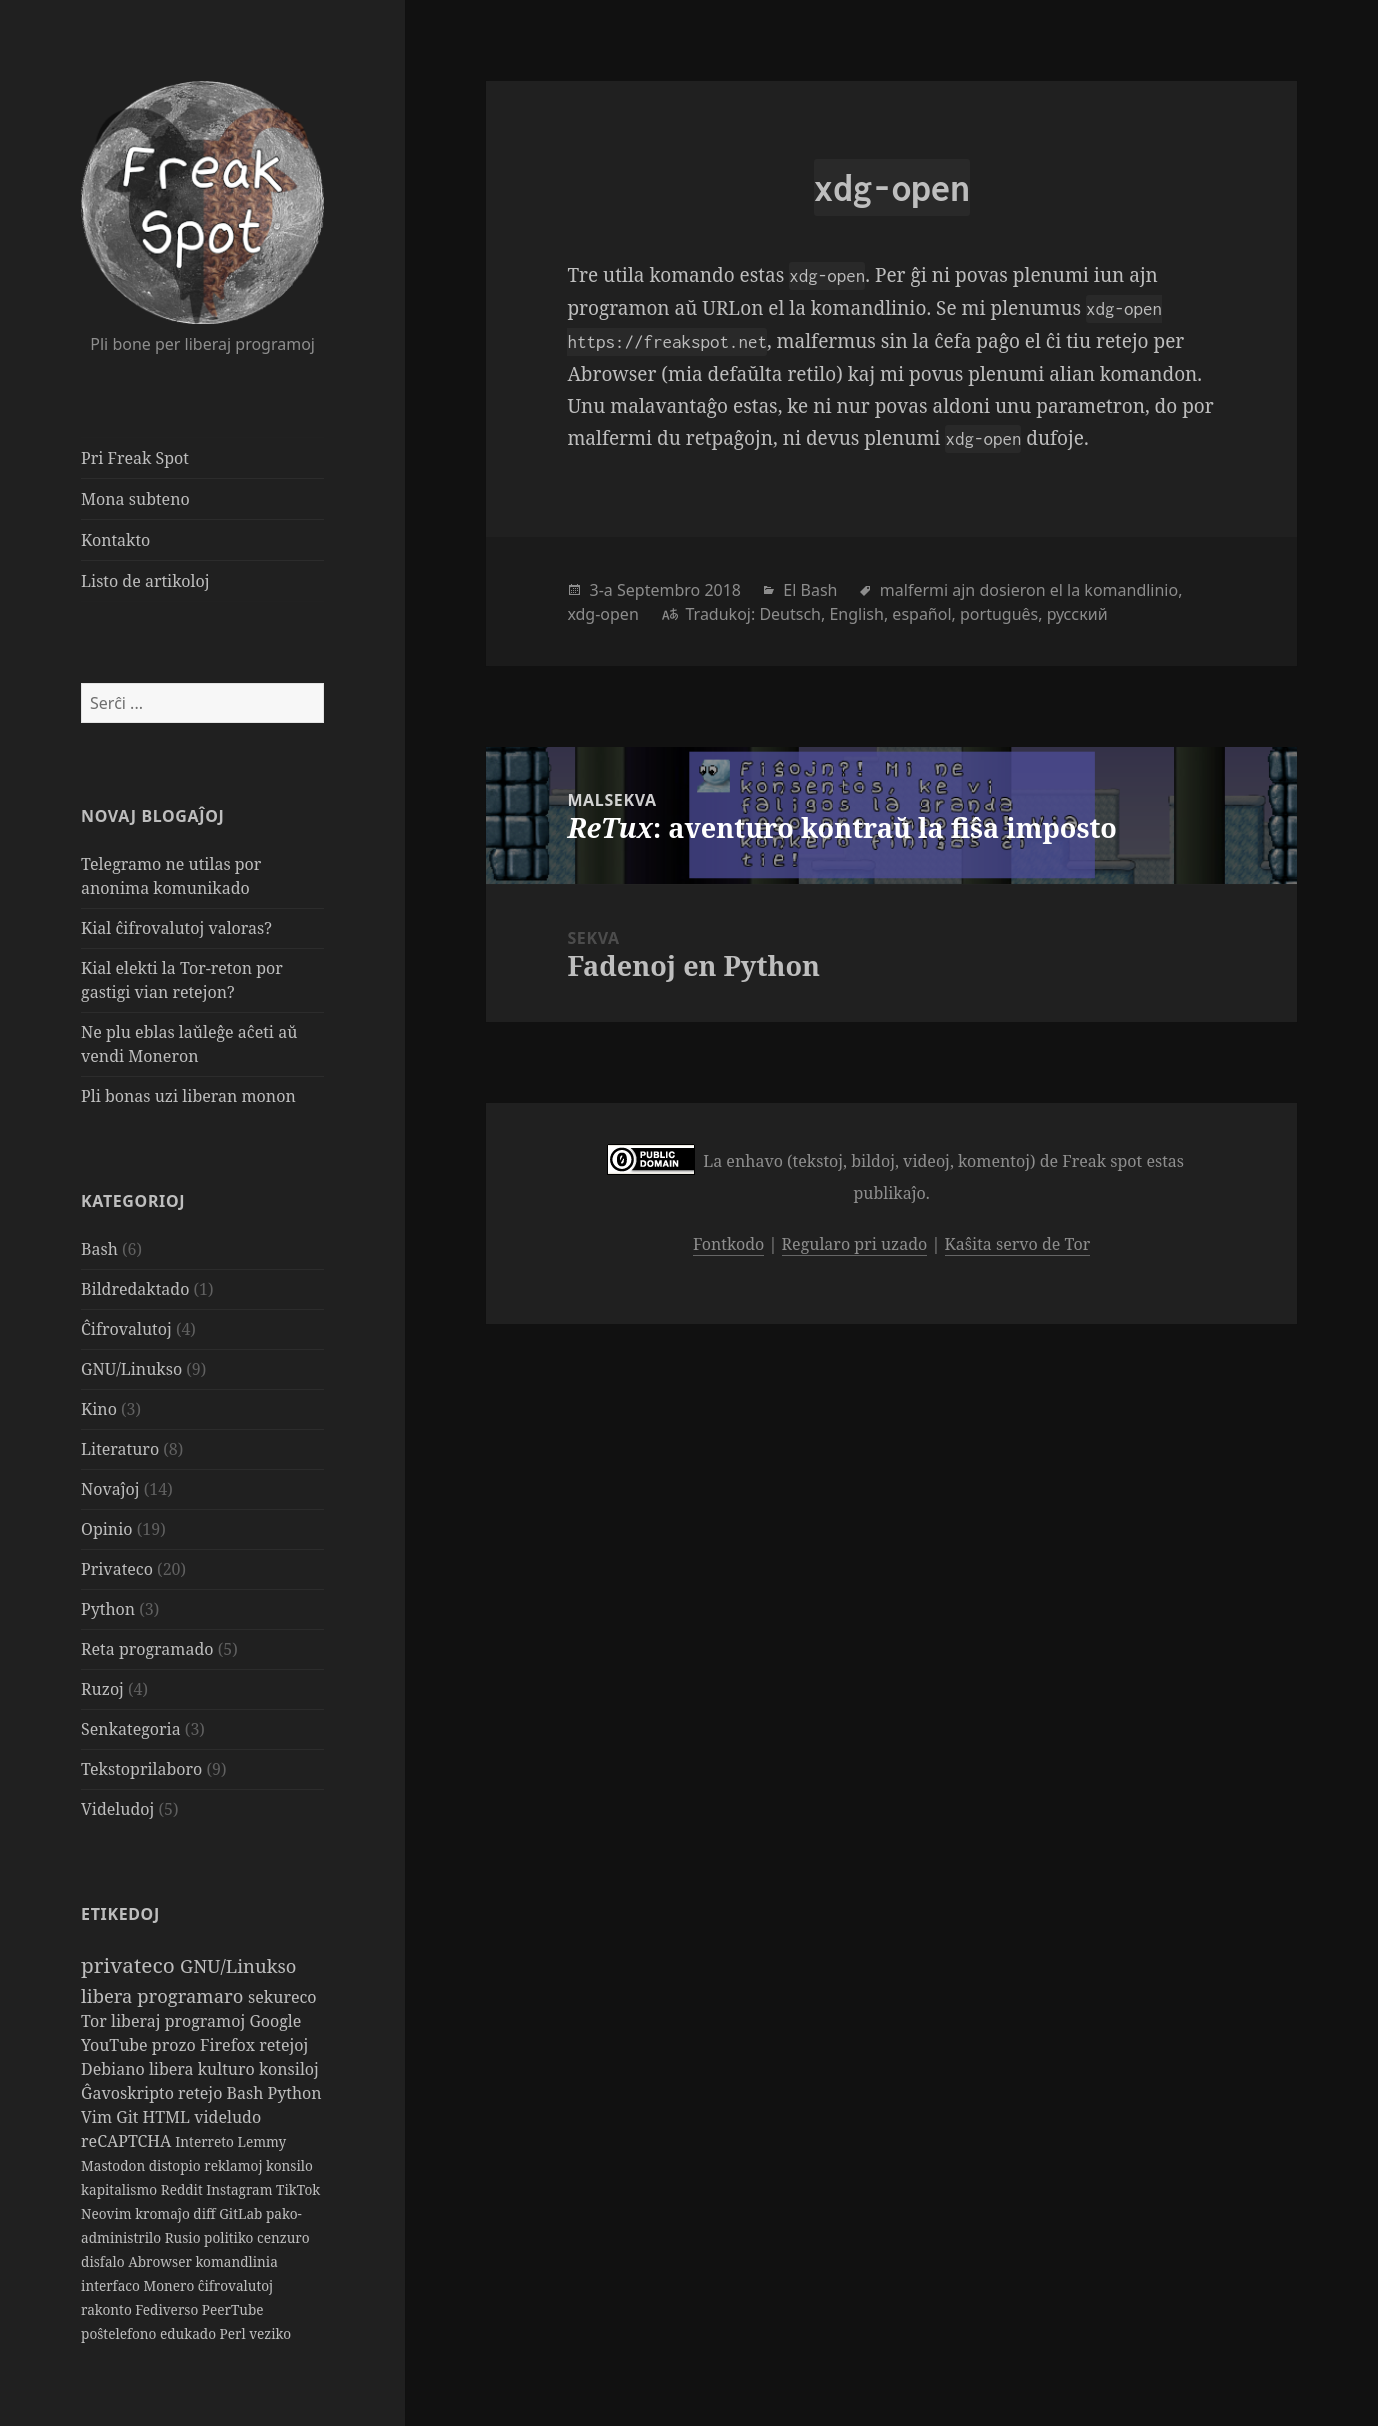 The width and height of the screenshot is (1378, 2426). I want to click on prozo, so click(176, 2045).